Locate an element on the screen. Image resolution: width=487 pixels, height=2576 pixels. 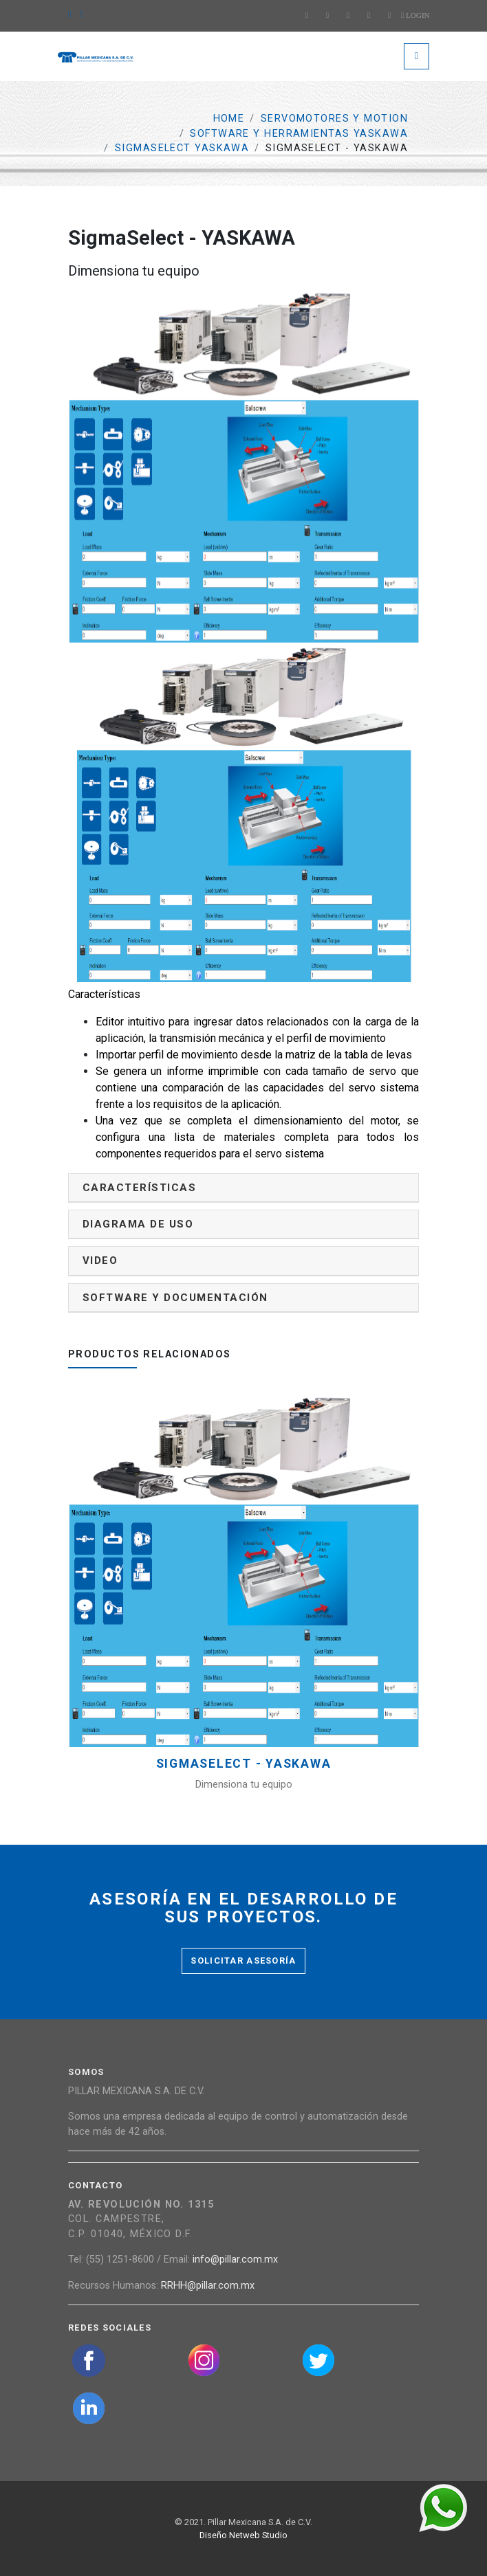
Software y Herramientas Yaskawa is located at coordinates (299, 134).